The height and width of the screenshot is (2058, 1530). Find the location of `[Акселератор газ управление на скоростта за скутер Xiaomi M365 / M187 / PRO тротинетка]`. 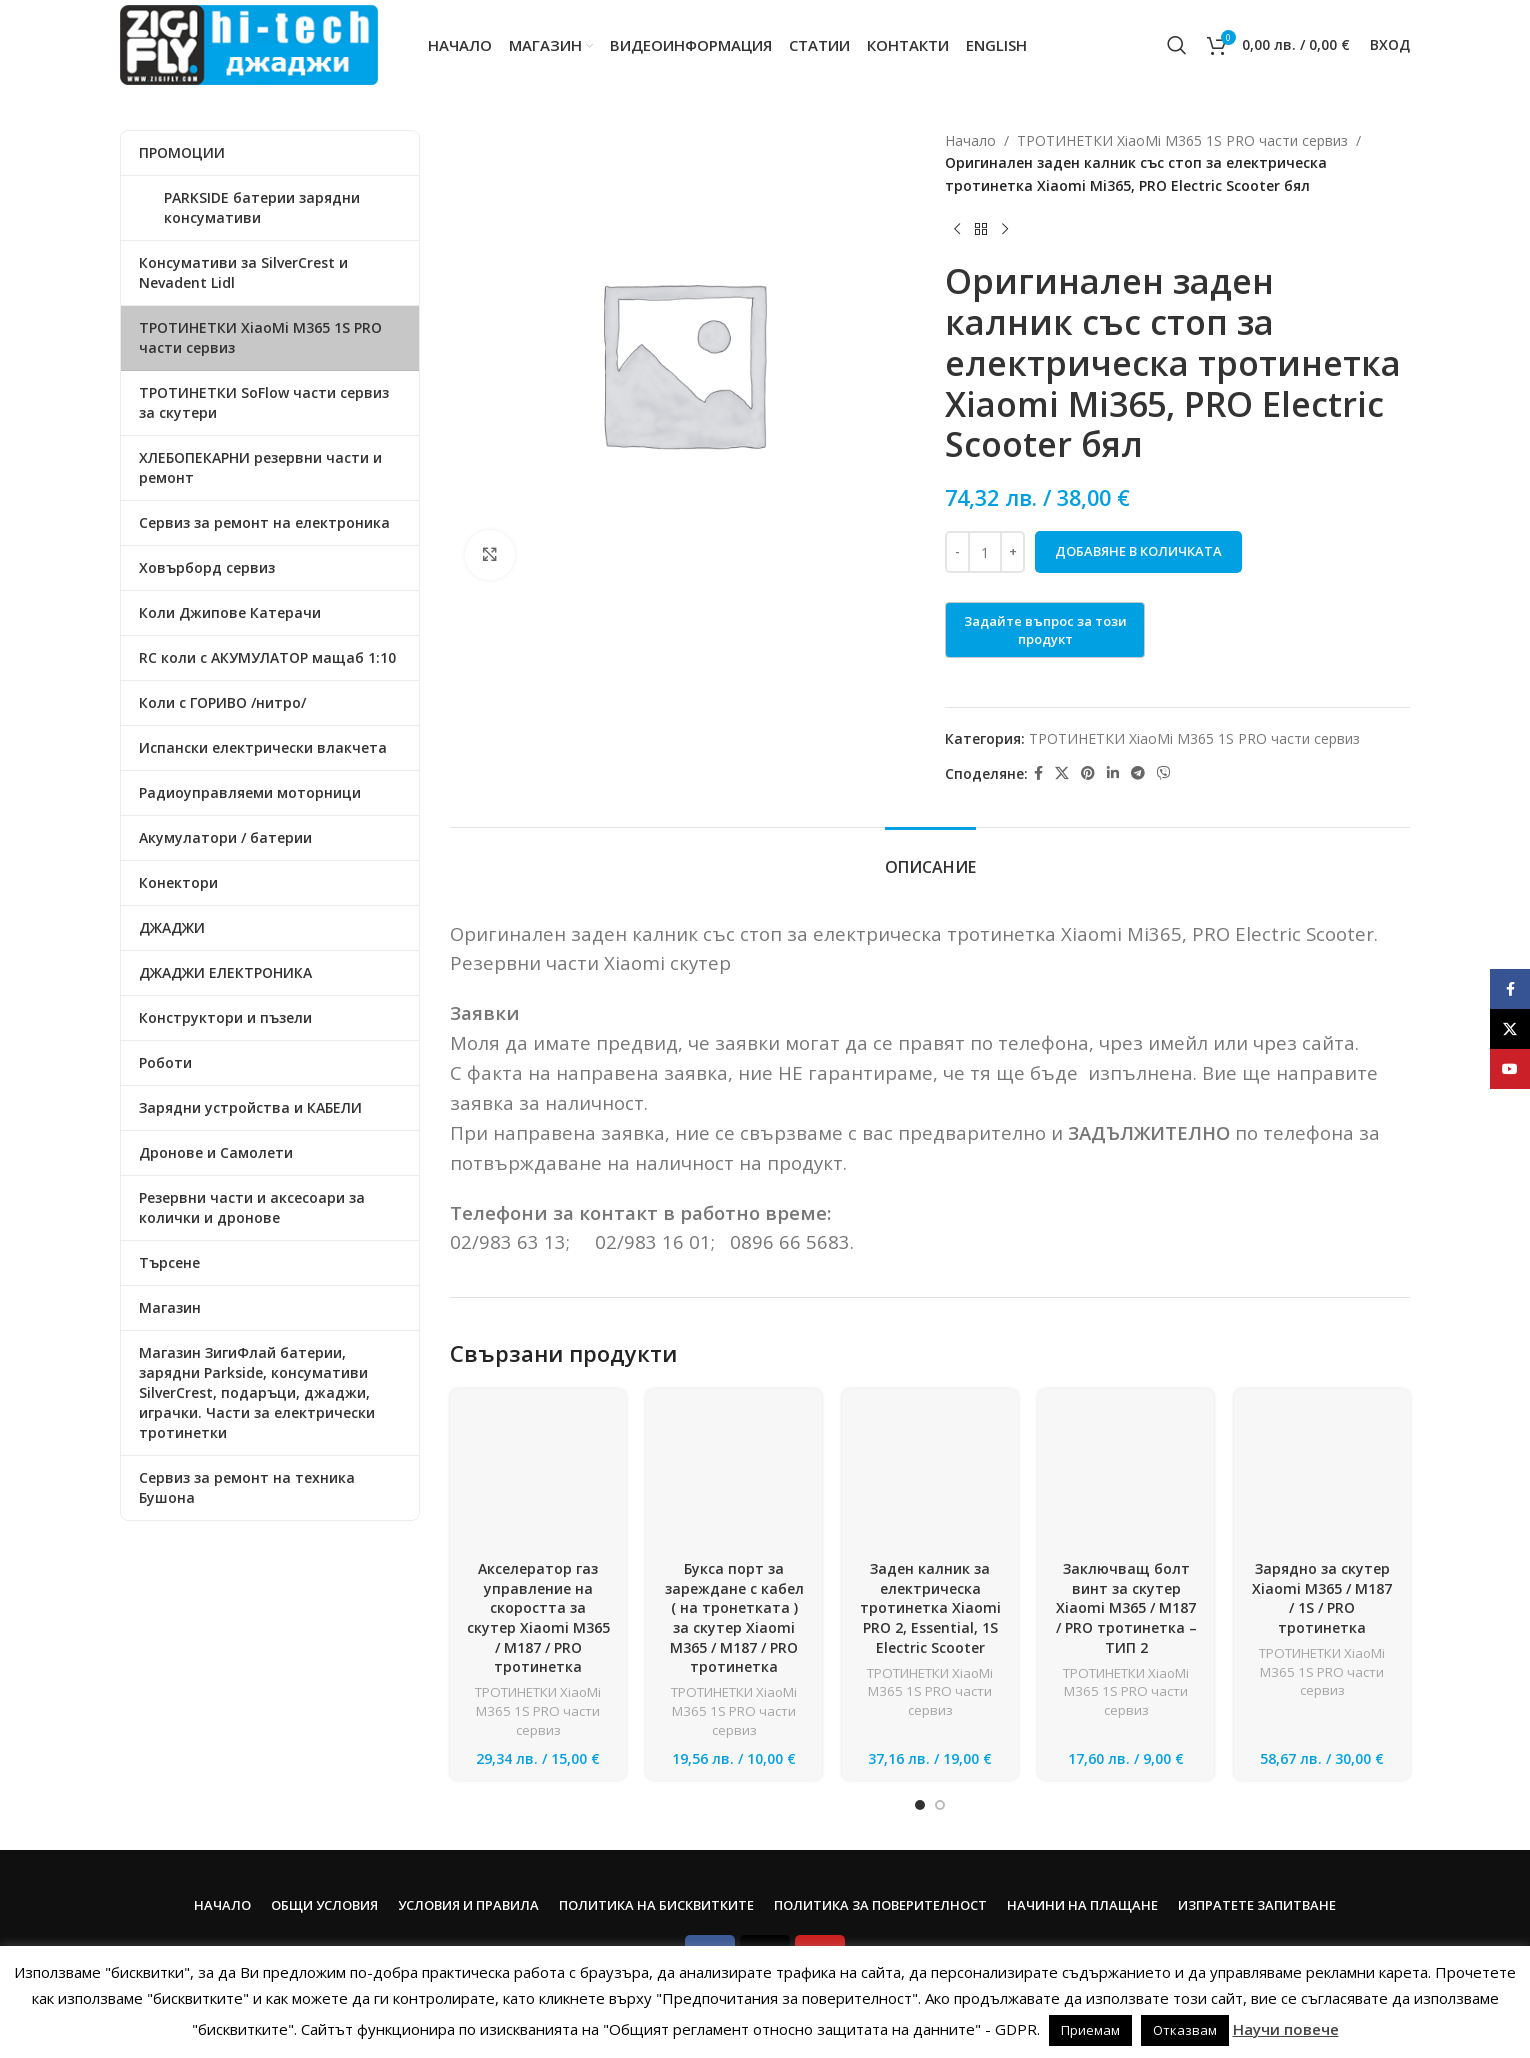

[Акселератор газ управление на скоростта за скутер Xiaomi M365 / M187 / PRO тротинетка] is located at coordinates (538, 1423).